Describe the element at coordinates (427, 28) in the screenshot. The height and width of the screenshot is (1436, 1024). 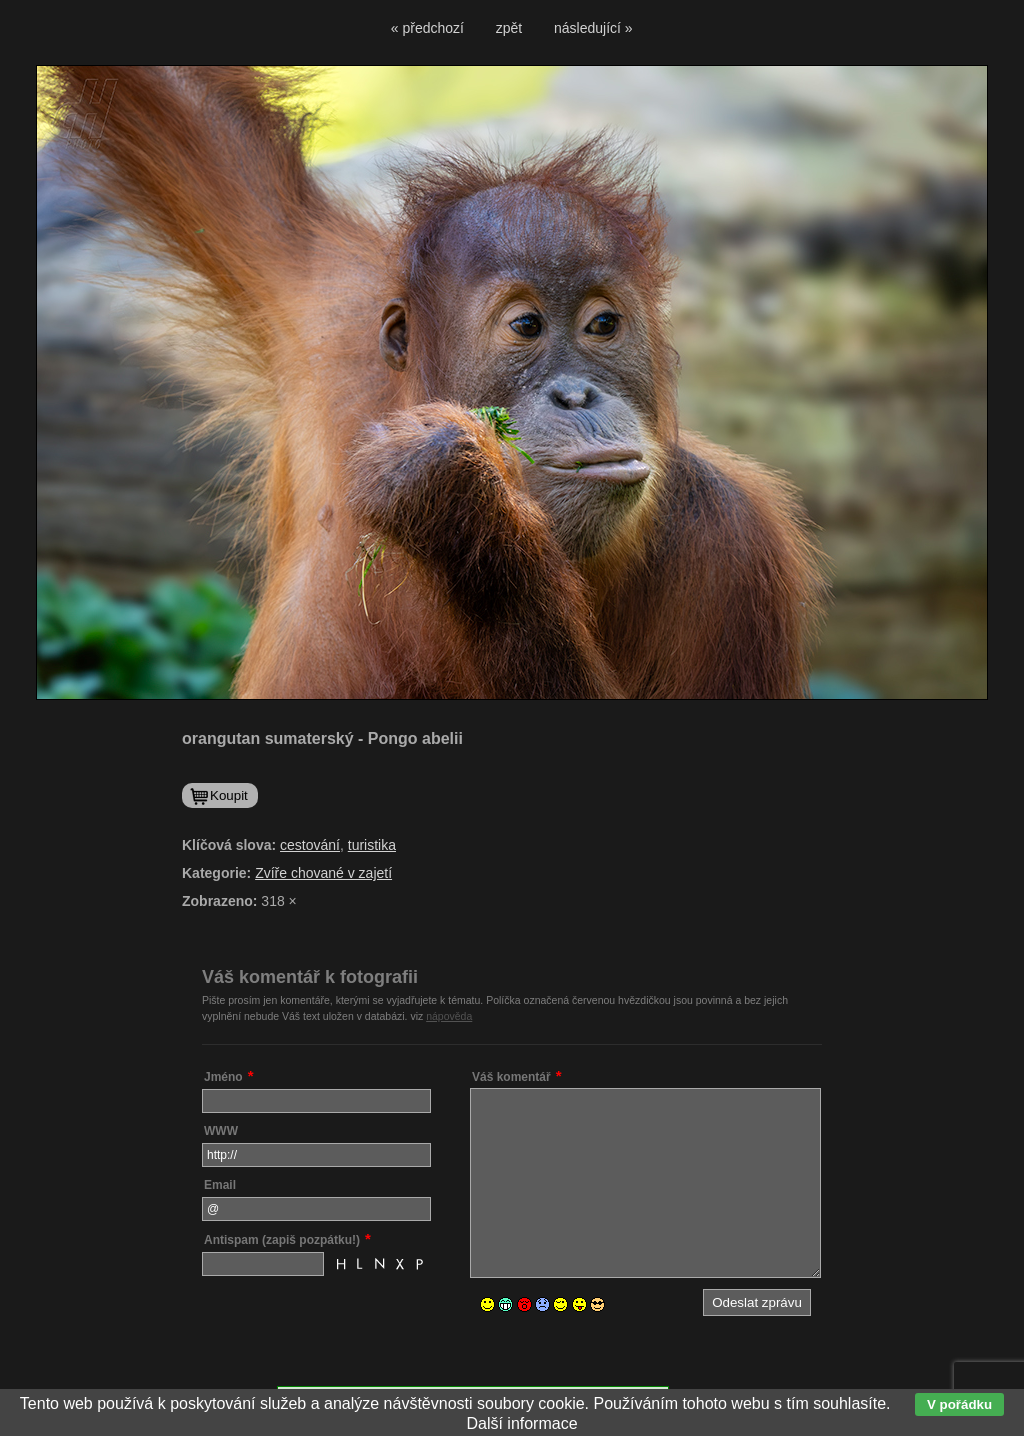
I see `« předchozí` at that location.